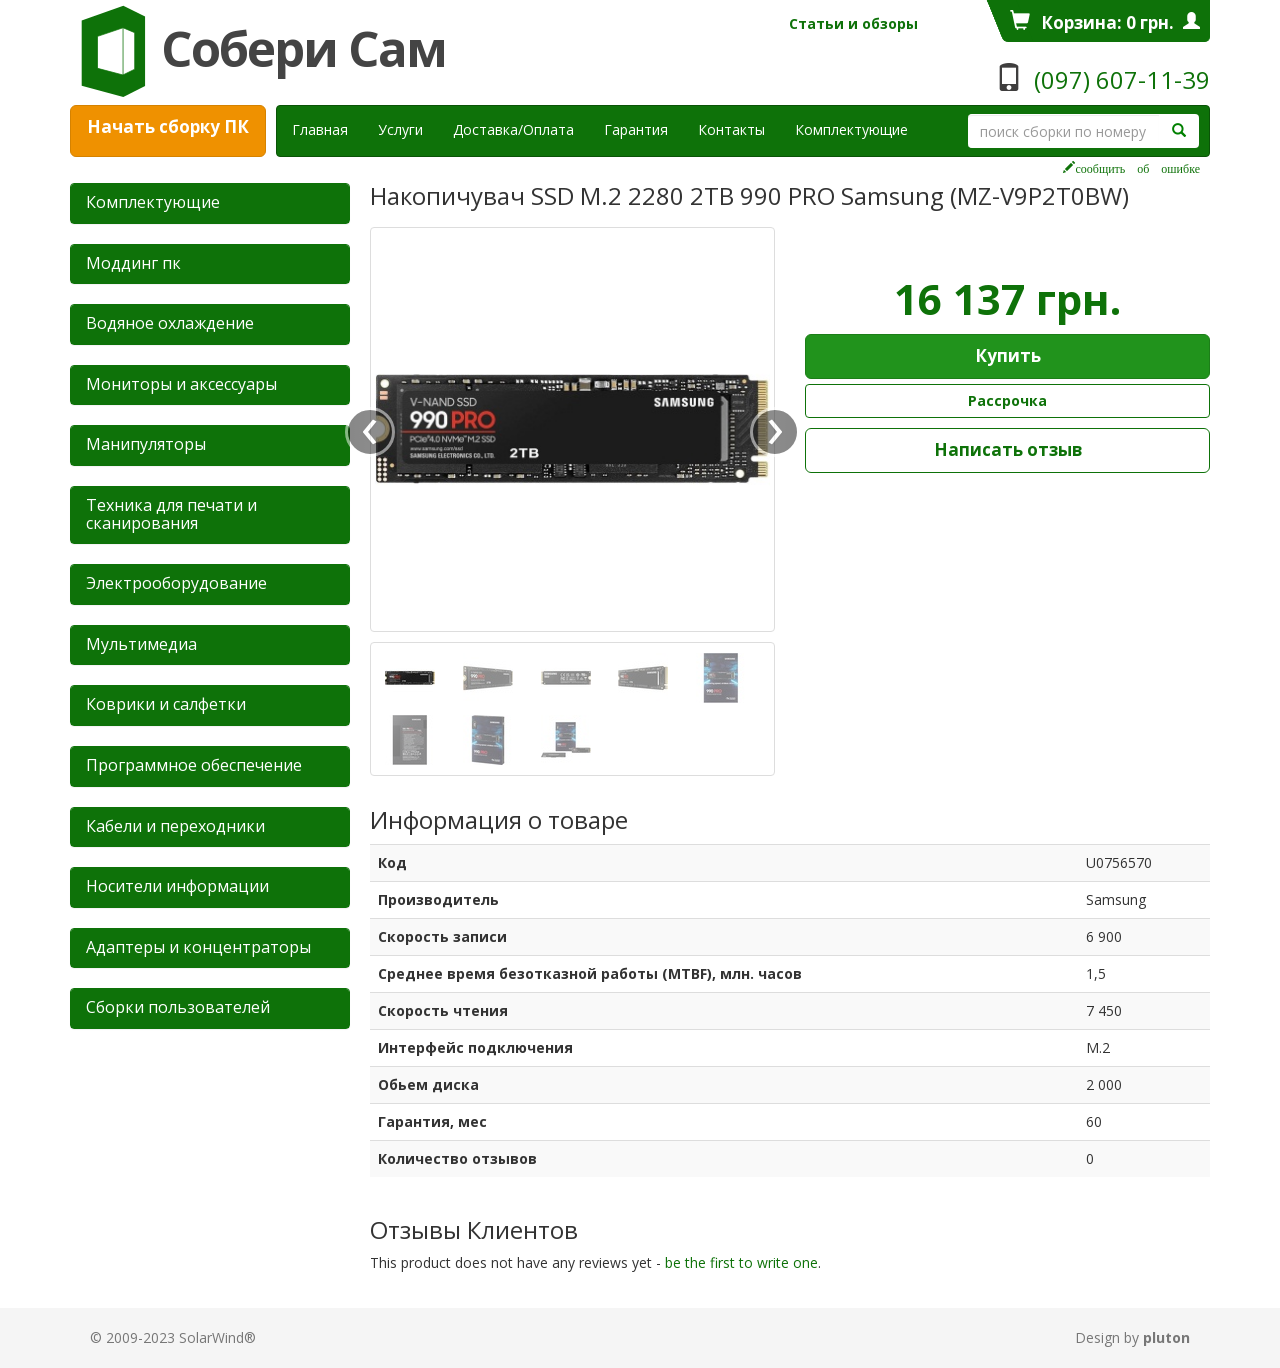  I want to click on Купить, so click(1008, 355).